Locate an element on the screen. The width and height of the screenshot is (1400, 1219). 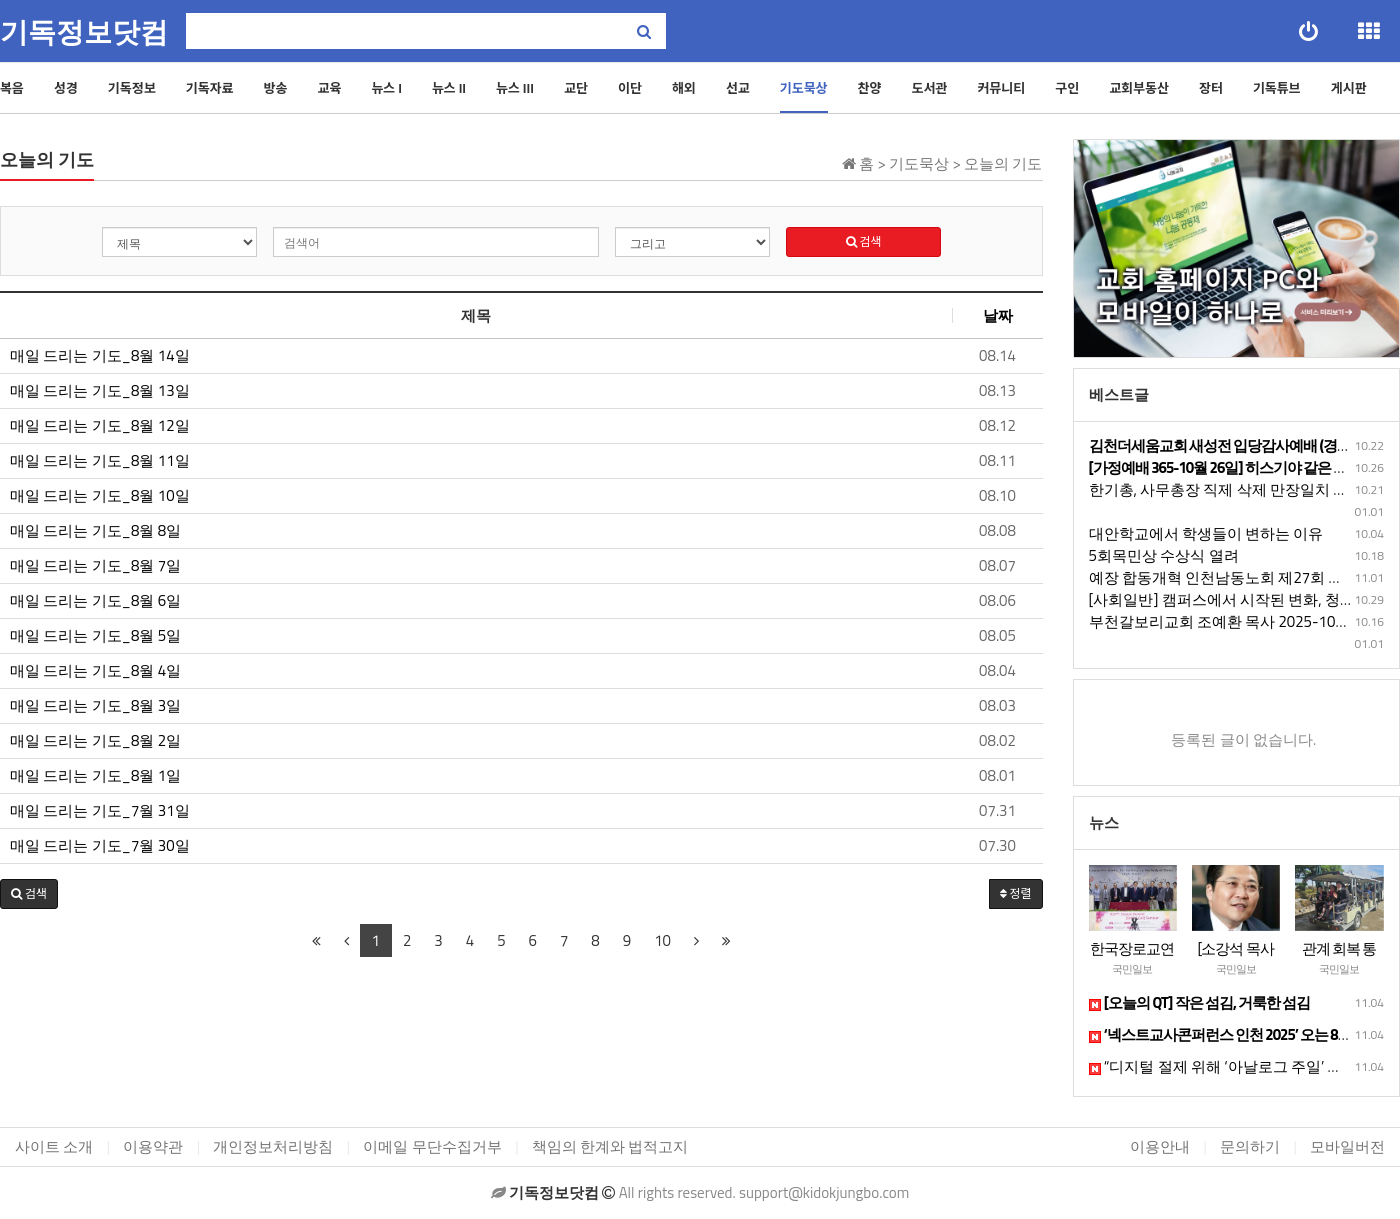
해외 is located at coordinates (684, 88).